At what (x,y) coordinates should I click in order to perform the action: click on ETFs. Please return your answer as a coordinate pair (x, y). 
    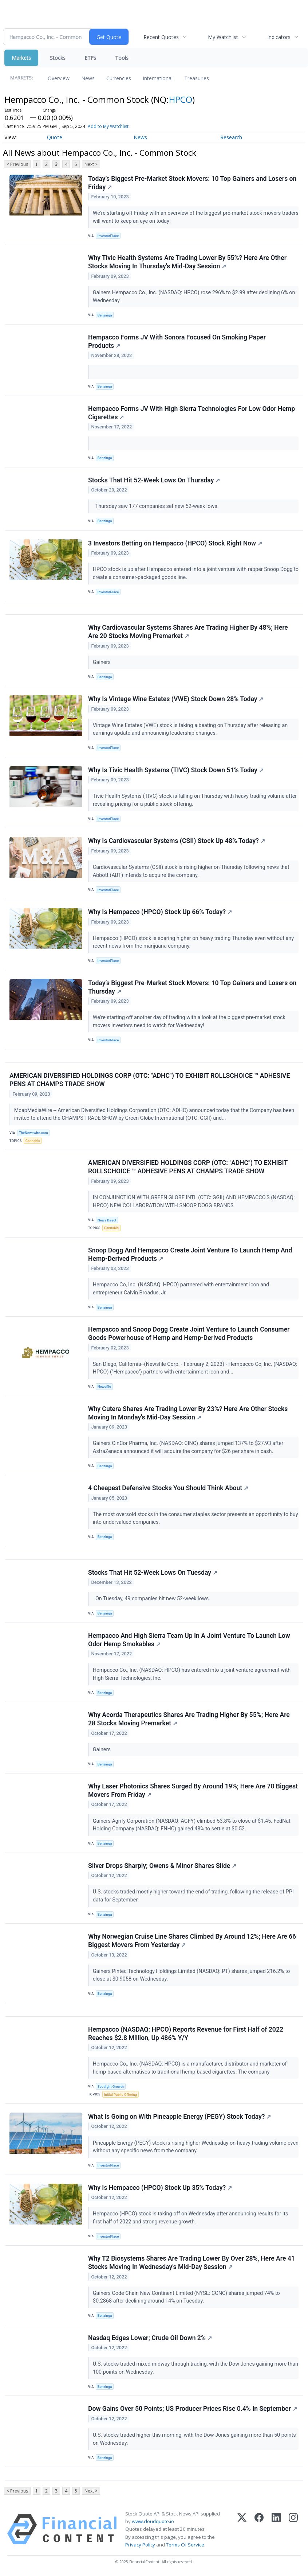
    Looking at the image, I should click on (90, 57).